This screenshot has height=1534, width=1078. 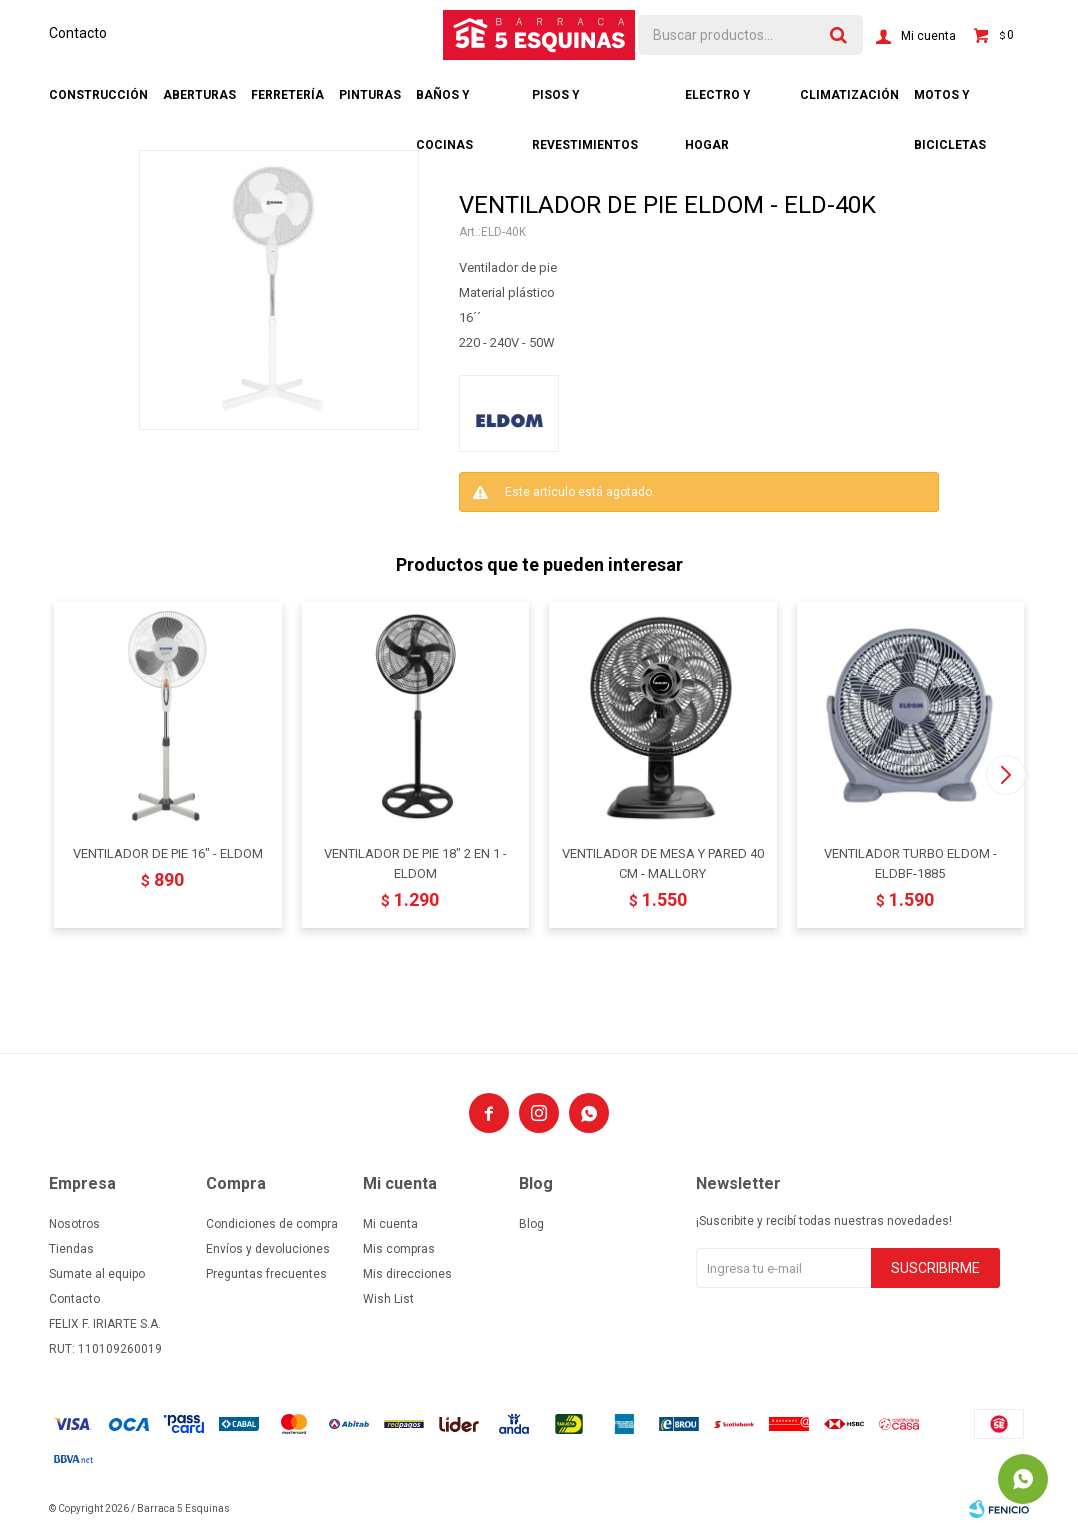 I want to click on Contacto, so click(x=78, y=33).